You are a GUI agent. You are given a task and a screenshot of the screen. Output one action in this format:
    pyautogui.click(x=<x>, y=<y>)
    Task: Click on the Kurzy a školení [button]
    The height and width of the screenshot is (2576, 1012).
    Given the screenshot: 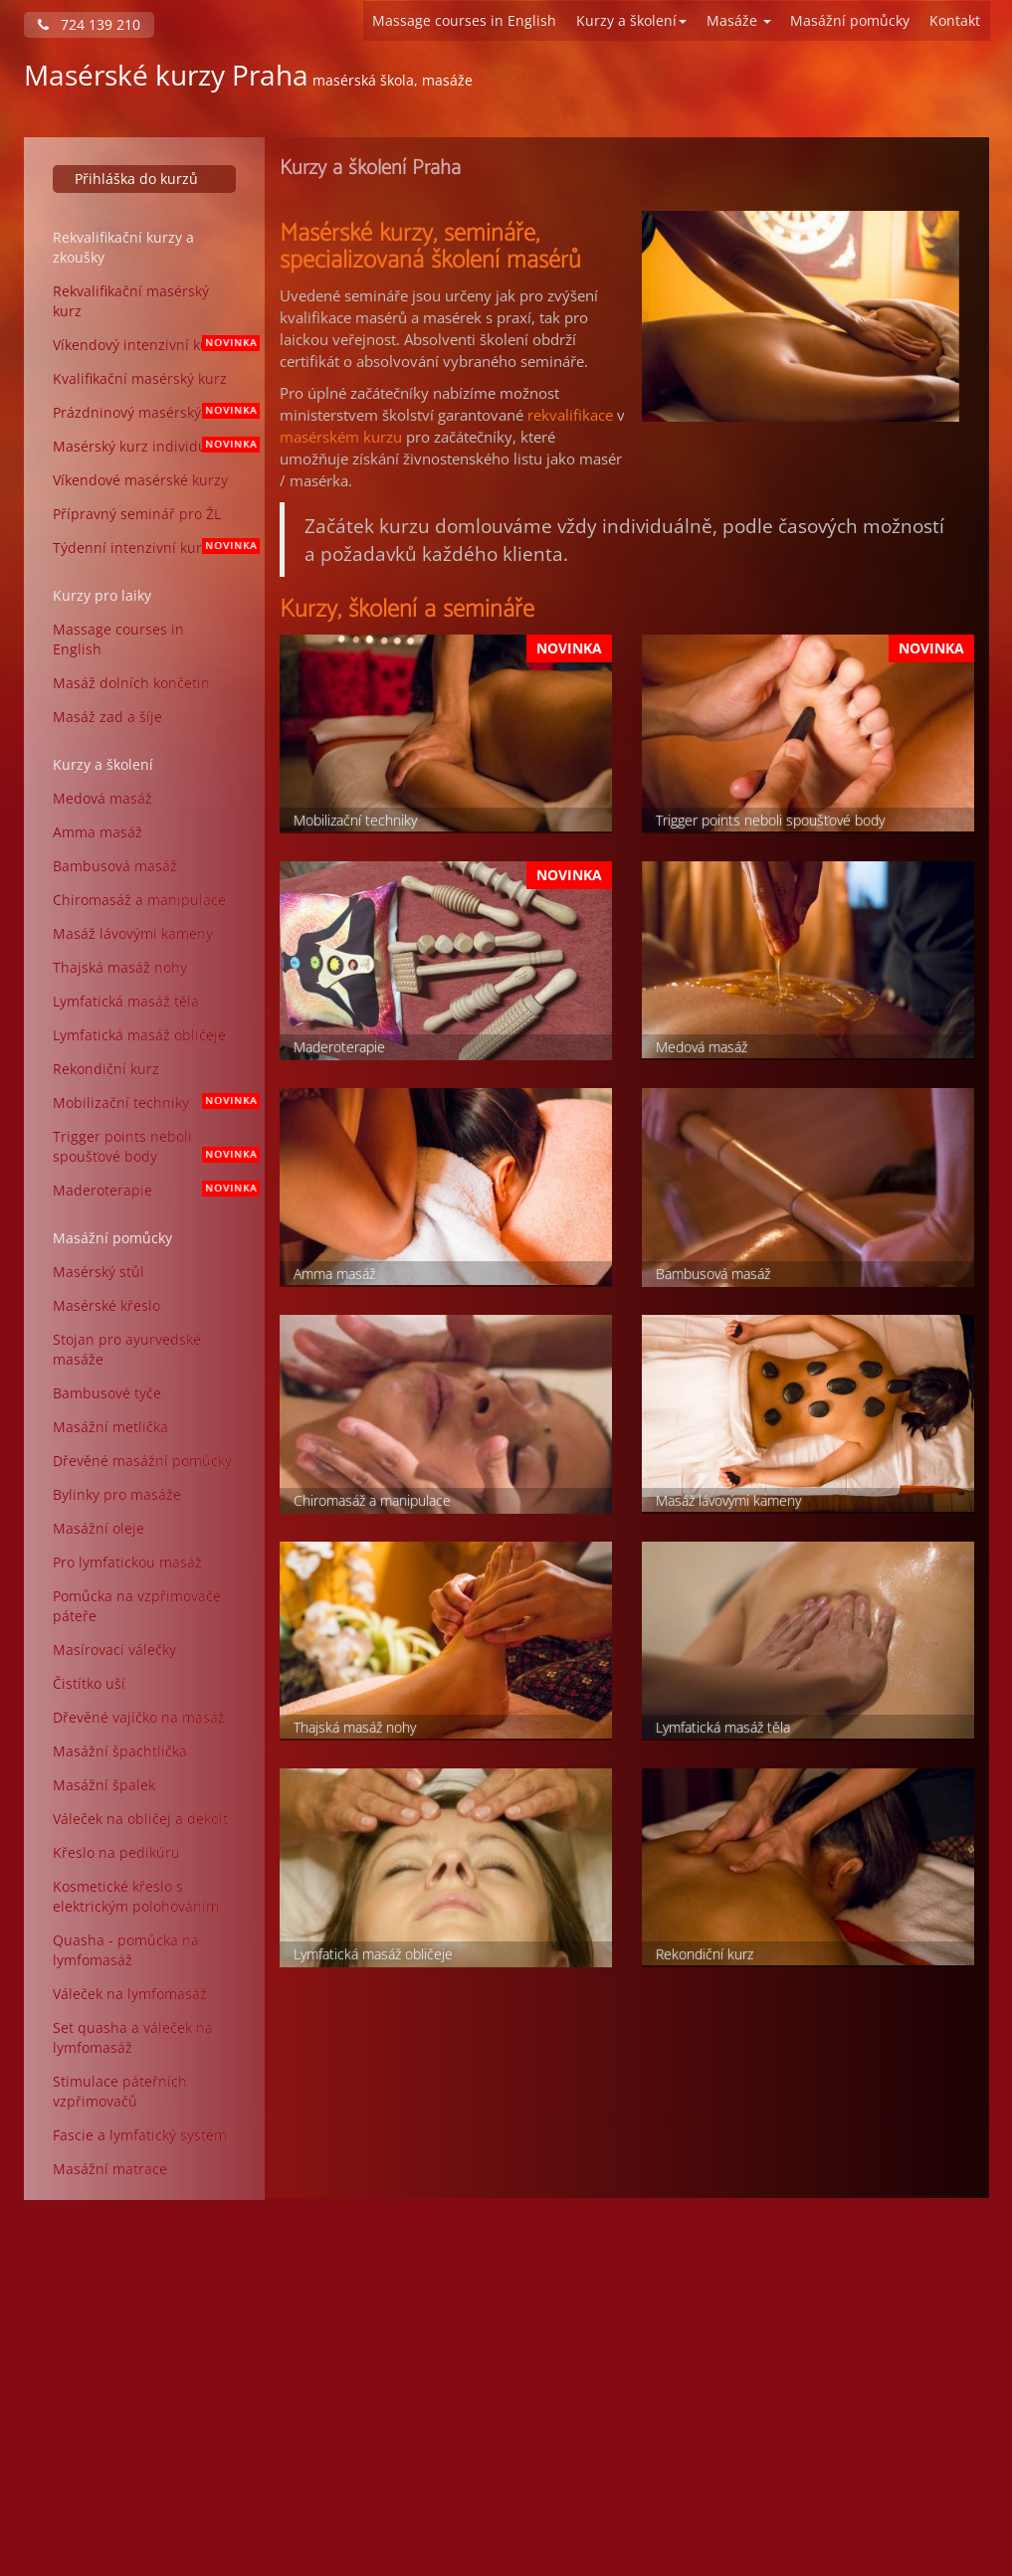 What is the action you would take?
    pyautogui.click(x=631, y=20)
    